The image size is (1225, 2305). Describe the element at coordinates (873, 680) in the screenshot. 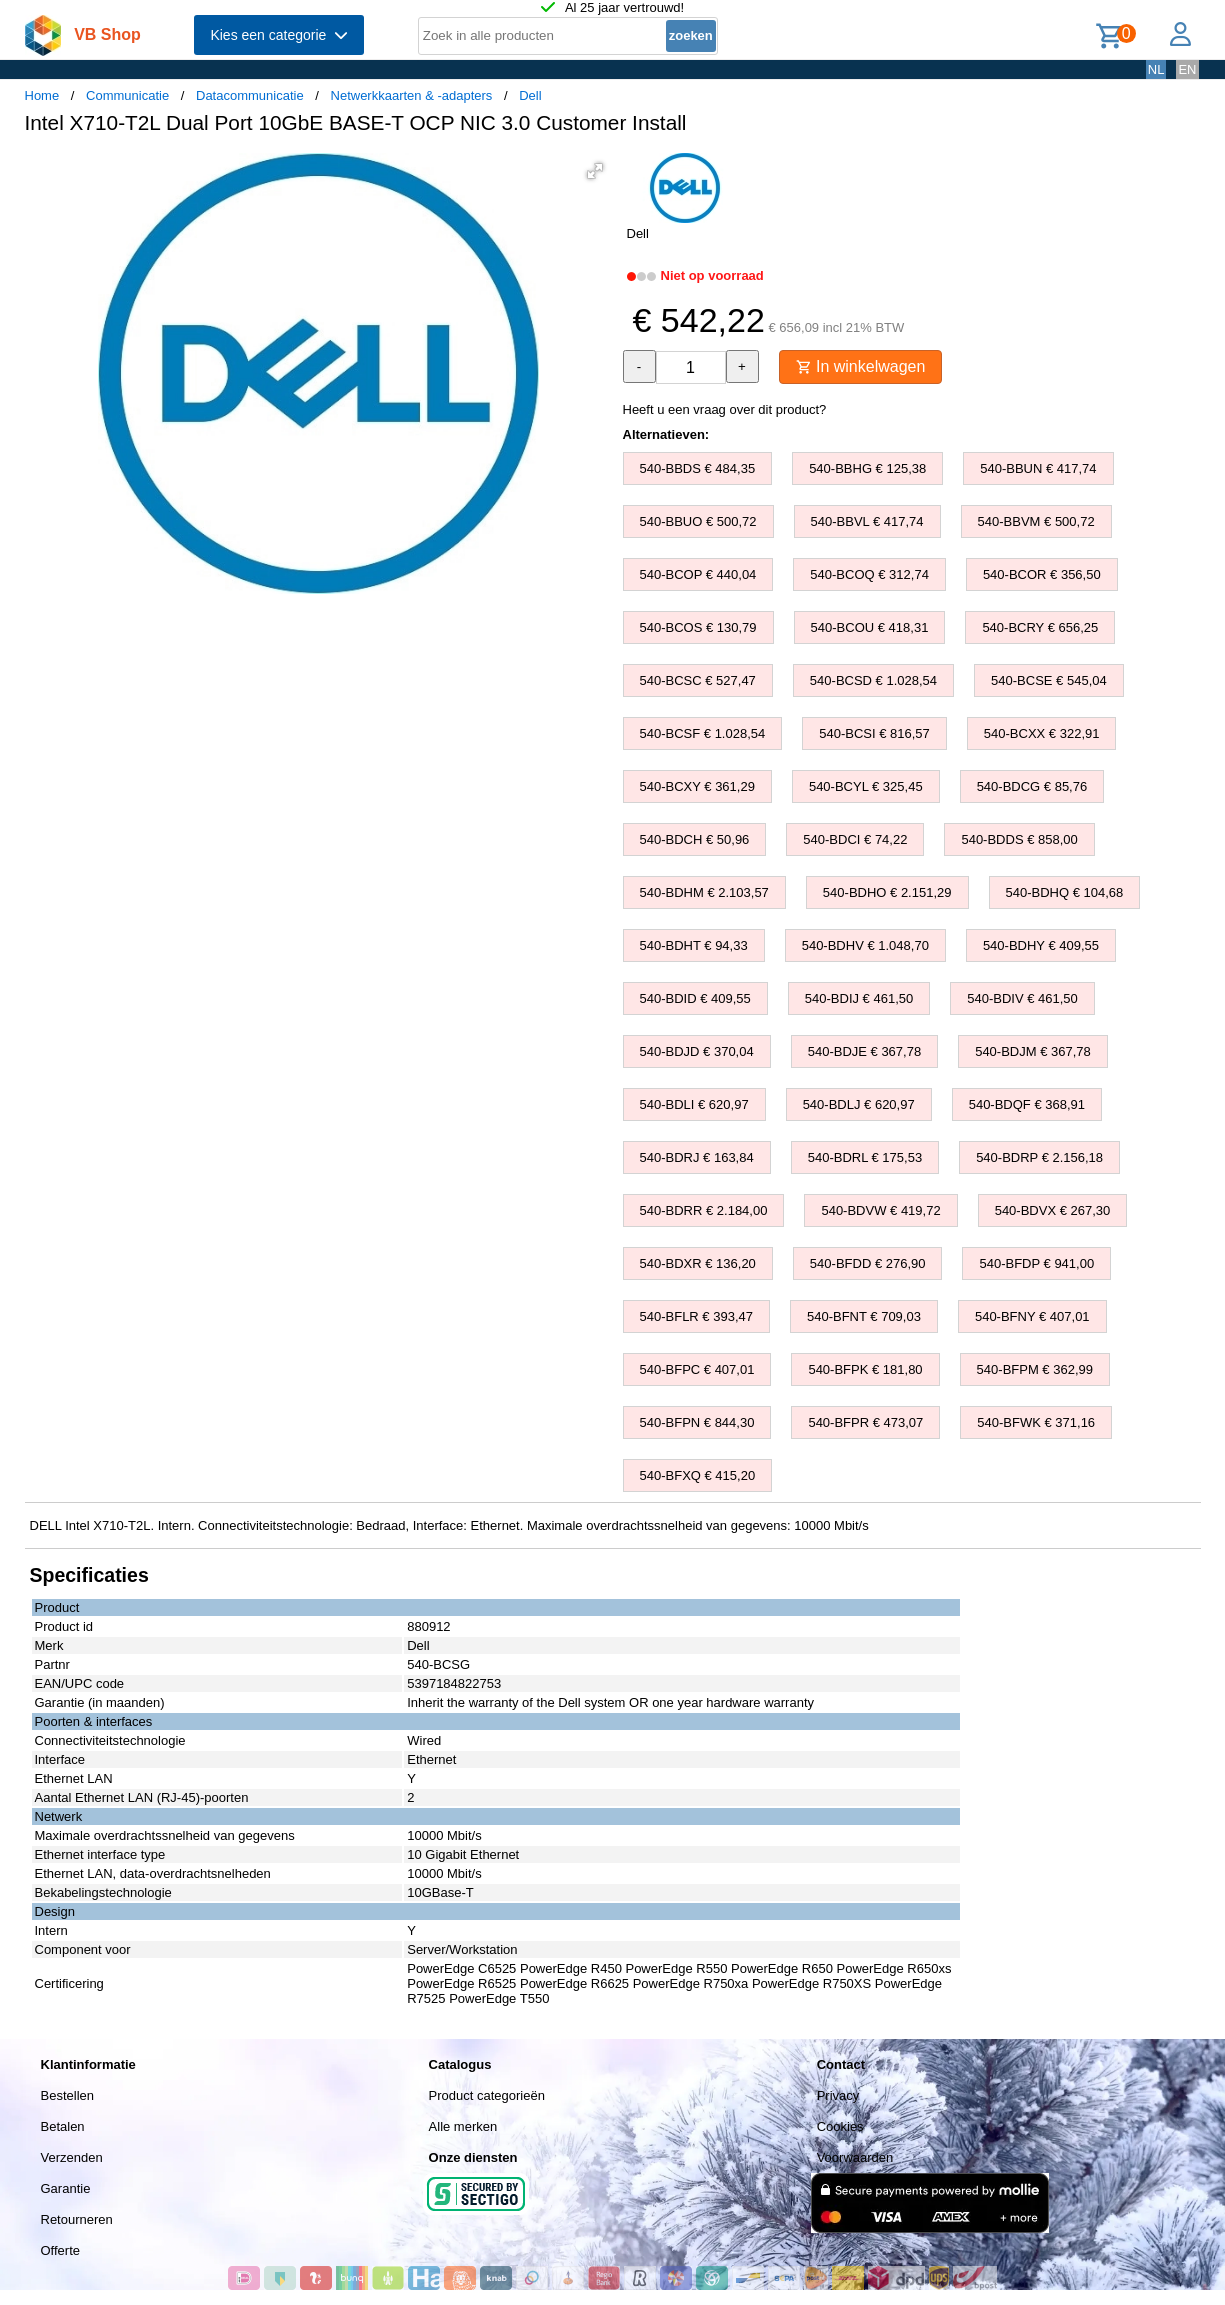

I see `540-BCSD € 1.028,54` at that location.